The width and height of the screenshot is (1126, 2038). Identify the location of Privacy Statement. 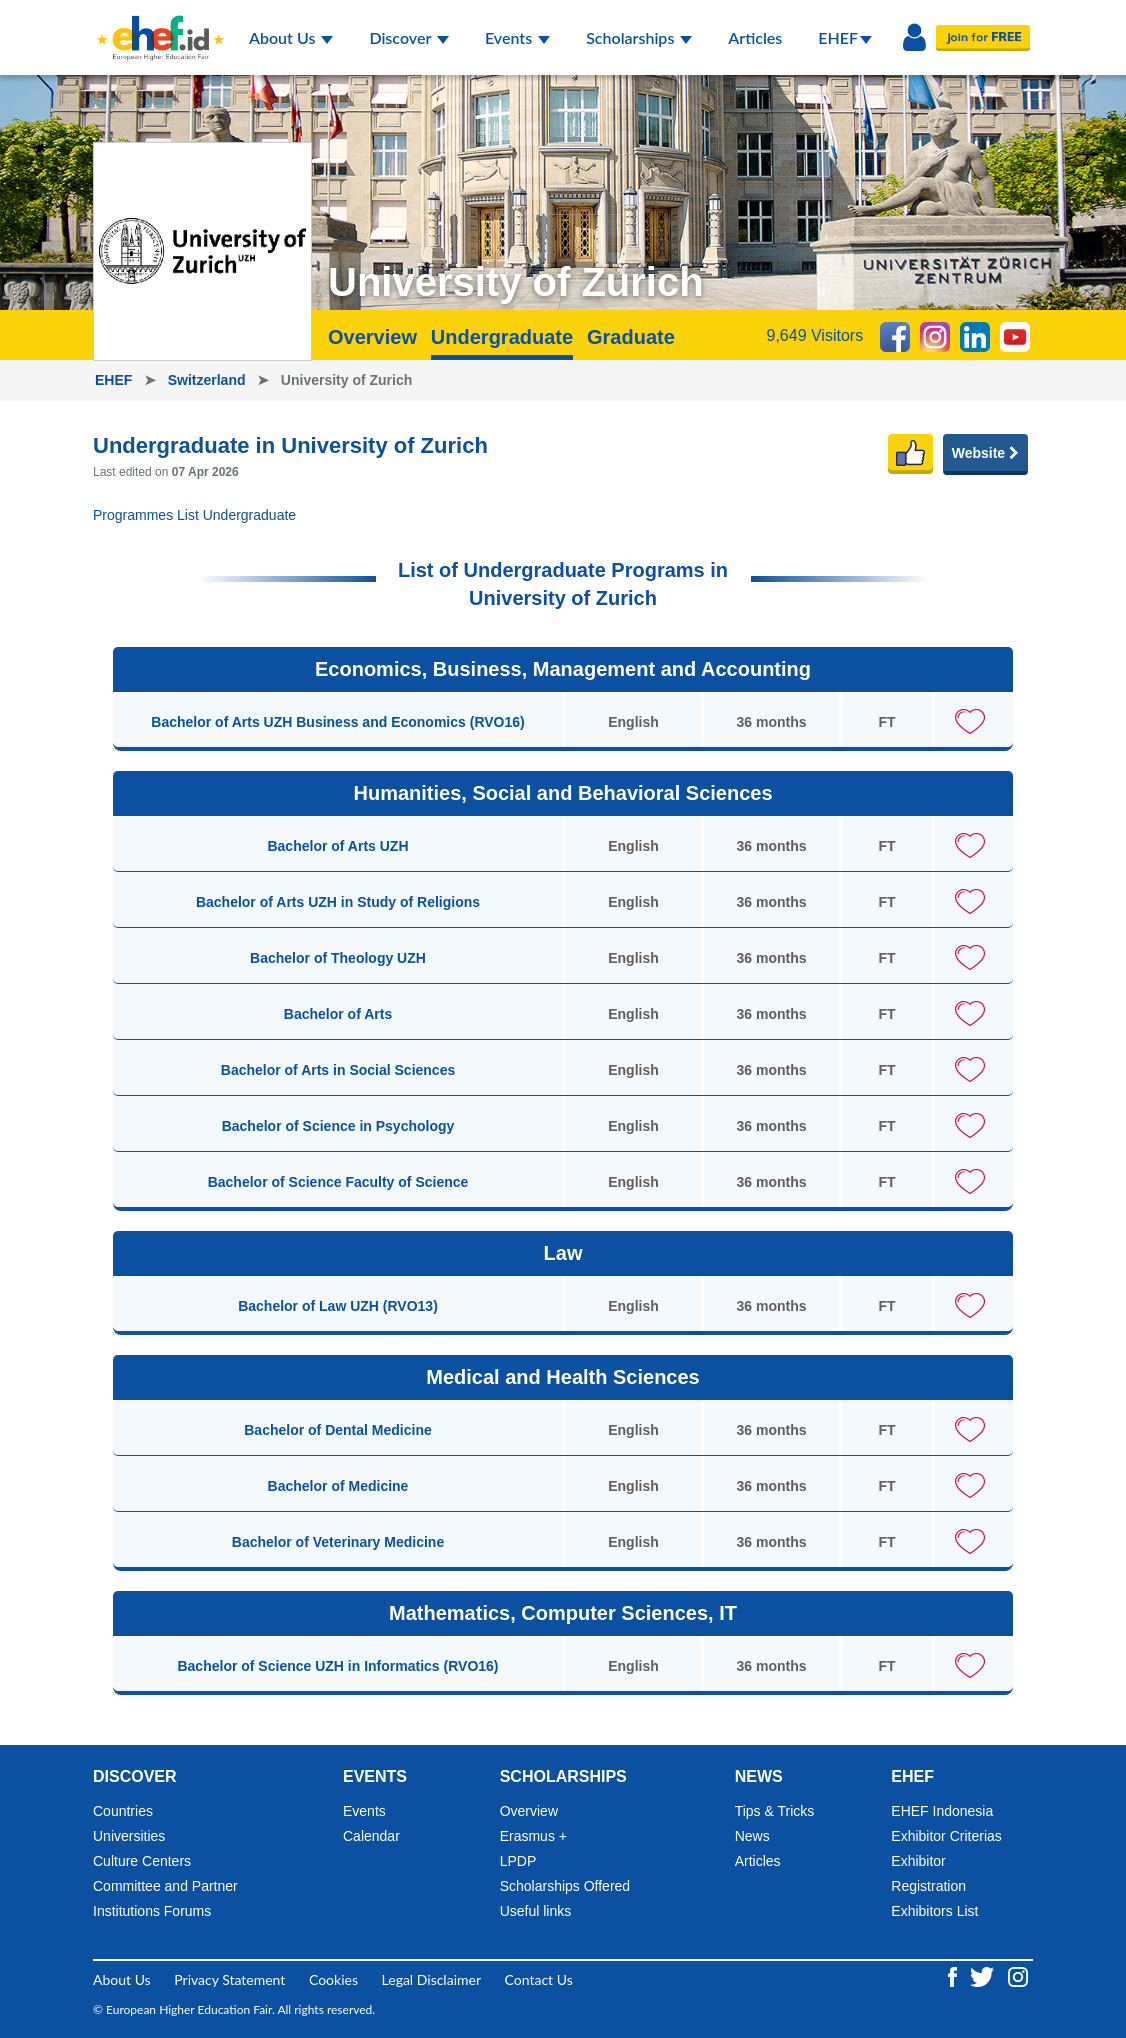
(229, 1979).